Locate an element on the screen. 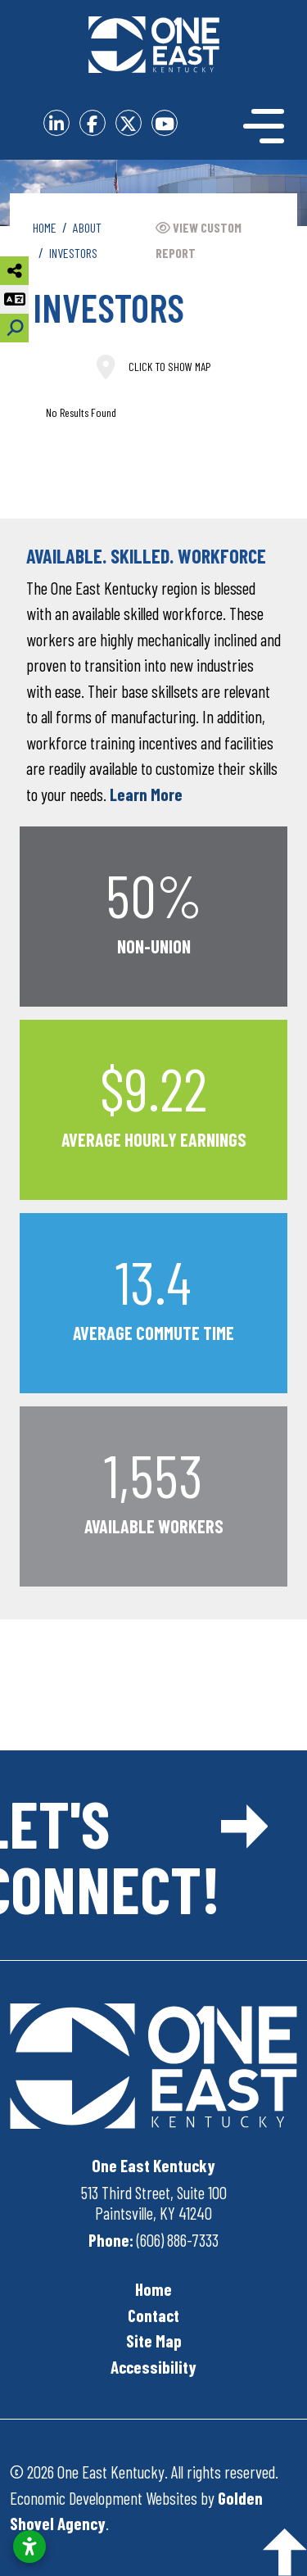  Contact is located at coordinates (153, 2315).